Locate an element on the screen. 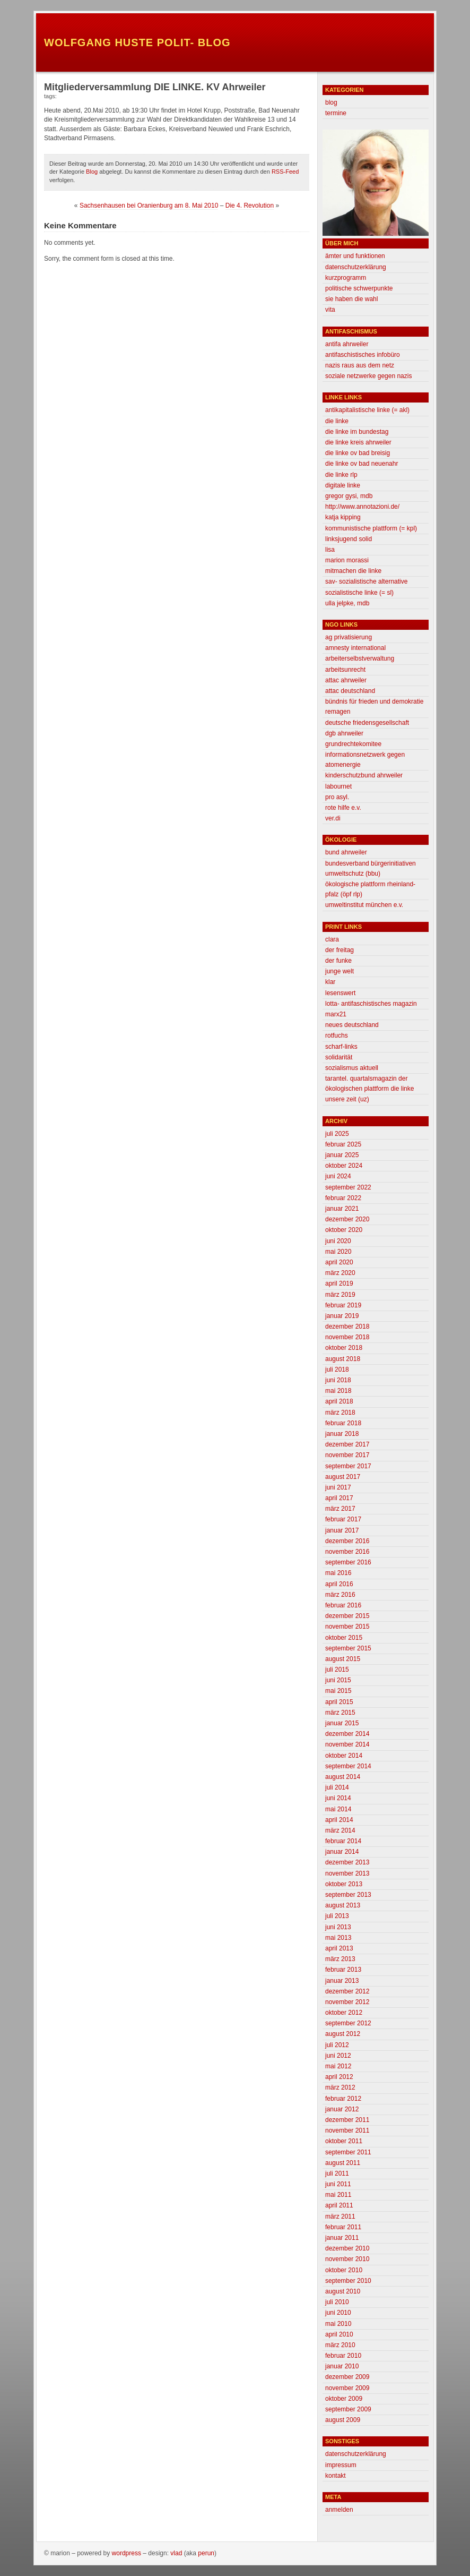  November 2011 is located at coordinates (347, 2130).